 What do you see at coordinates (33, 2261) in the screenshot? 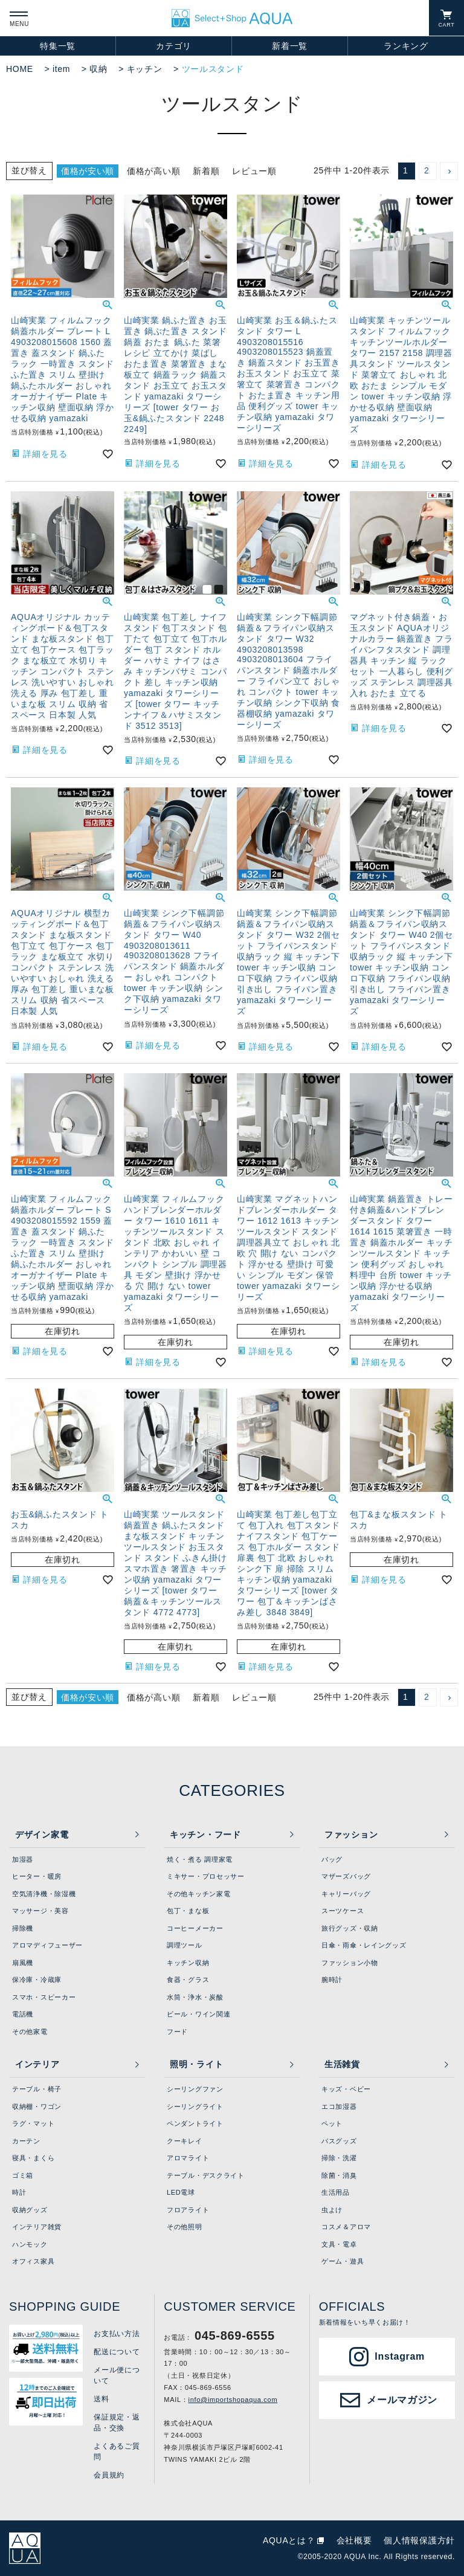
I see `オフィス家具` at bounding box center [33, 2261].